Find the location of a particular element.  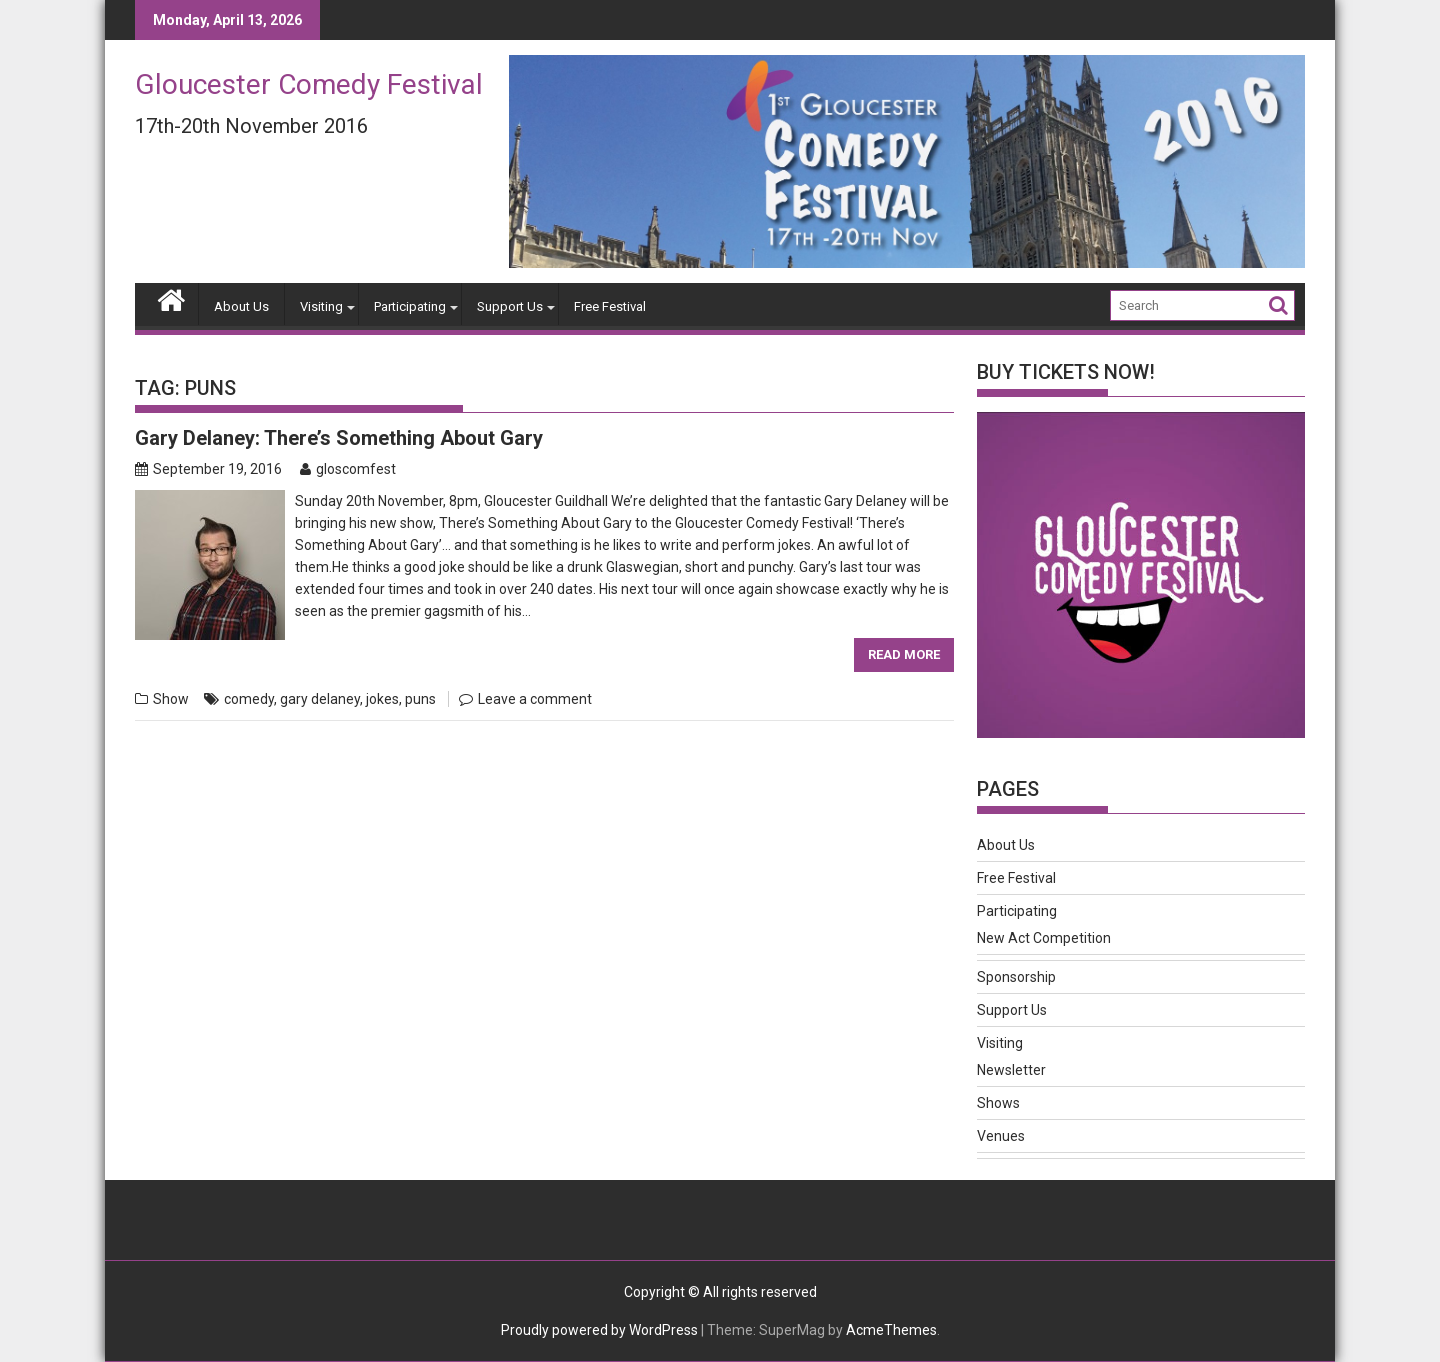

gloscomfest is located at coordinates (348, 469).